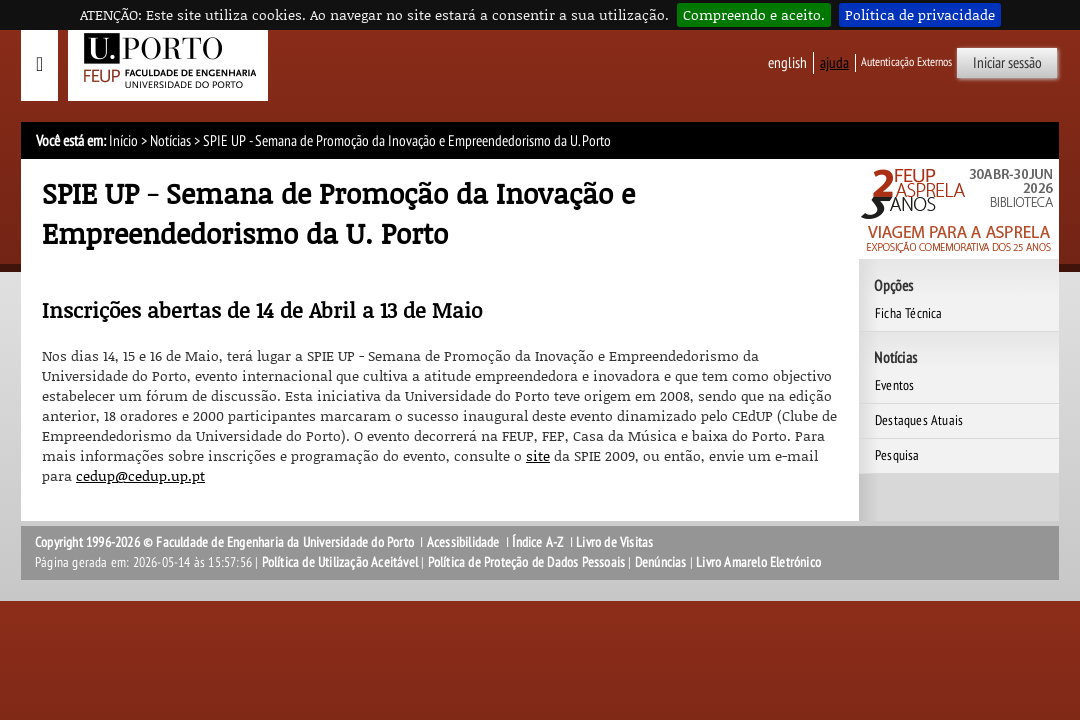 This screenshot has width=1080, height=720. What do you see at coordinates (340, 562) in the screenshot?
I see `Política de Utilização Aceitável` at bounding box center [340, 562].